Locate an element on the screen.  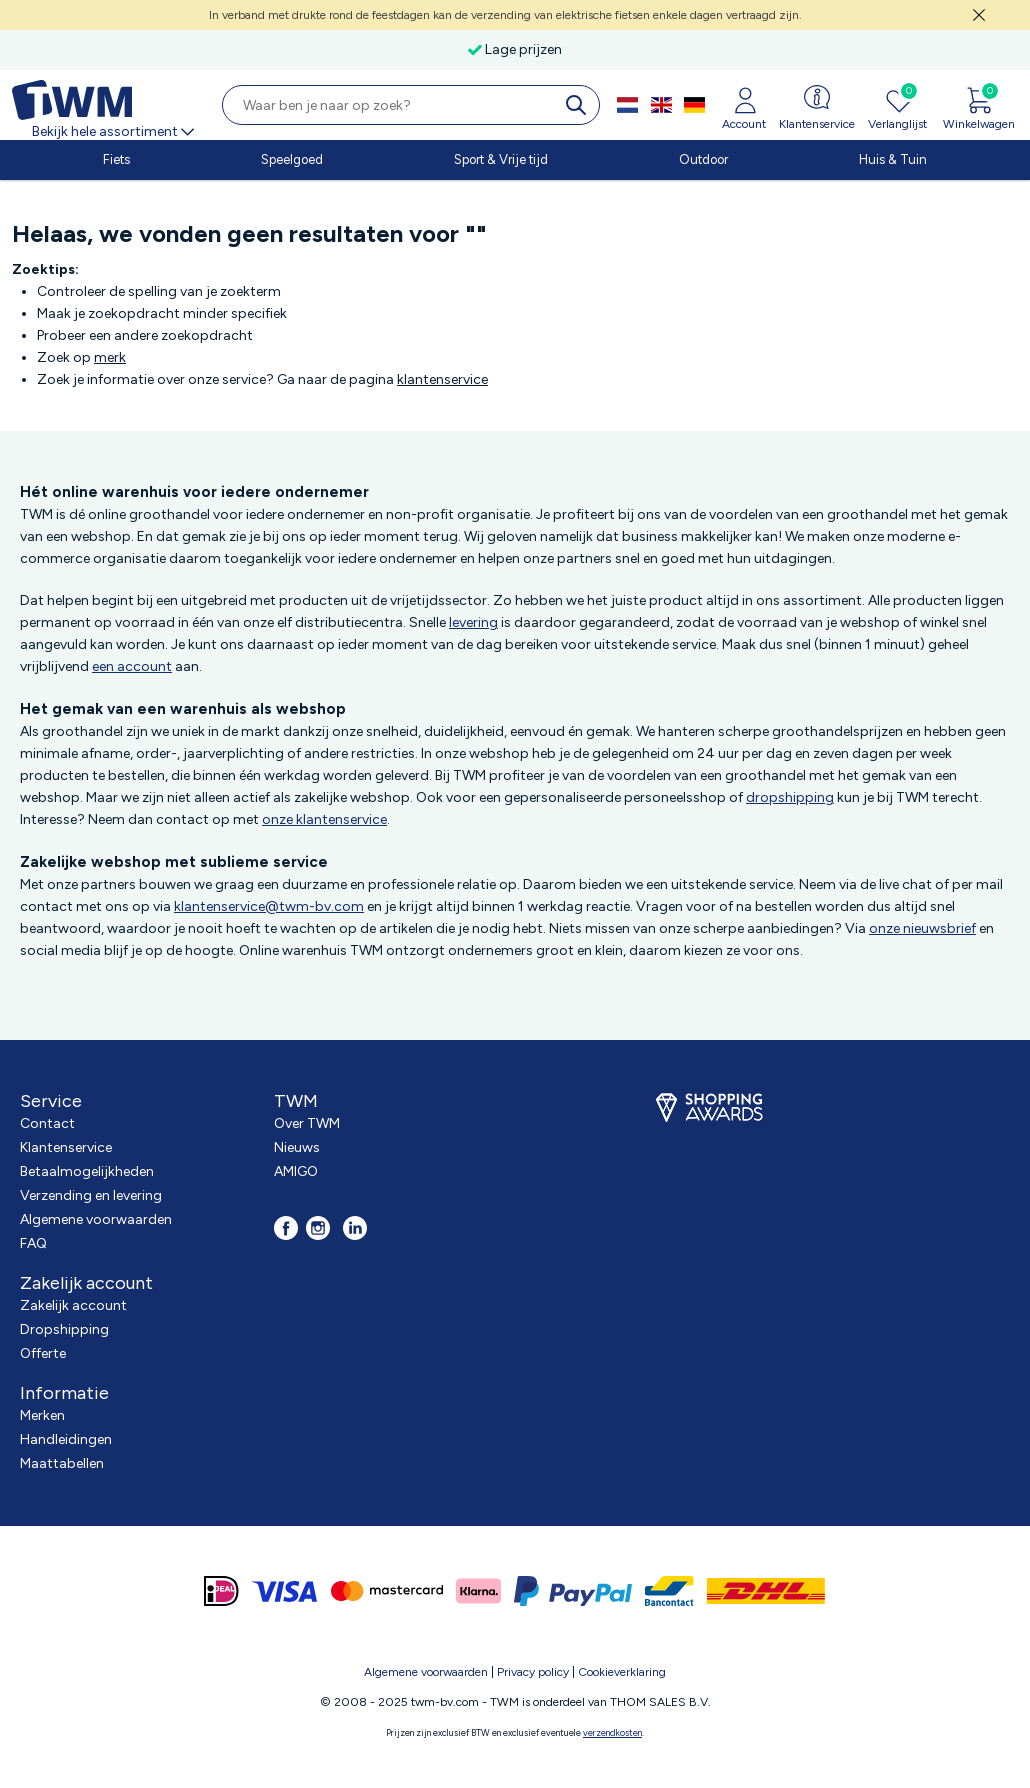
Verzending en levering is located at coordinates (91, 1195).